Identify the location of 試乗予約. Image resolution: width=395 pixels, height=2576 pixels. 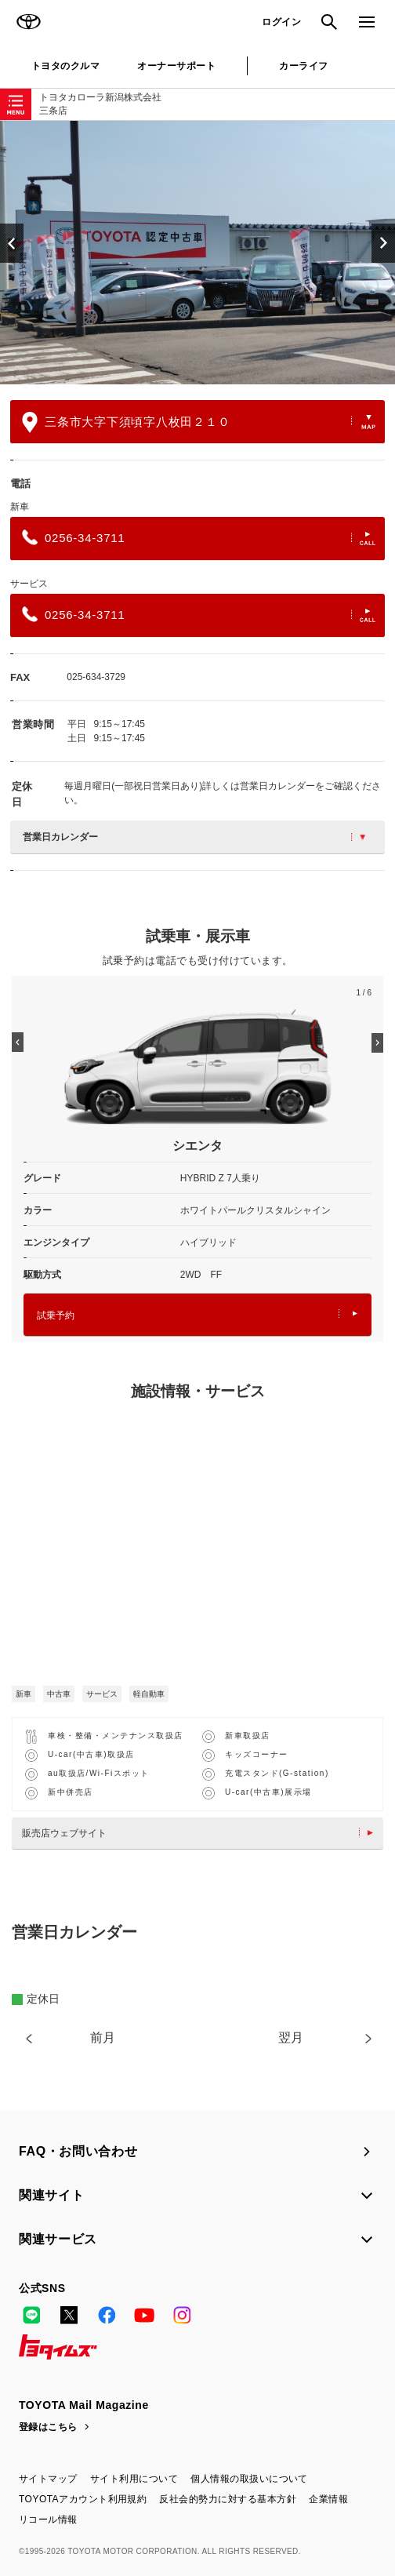
(197, 1315).